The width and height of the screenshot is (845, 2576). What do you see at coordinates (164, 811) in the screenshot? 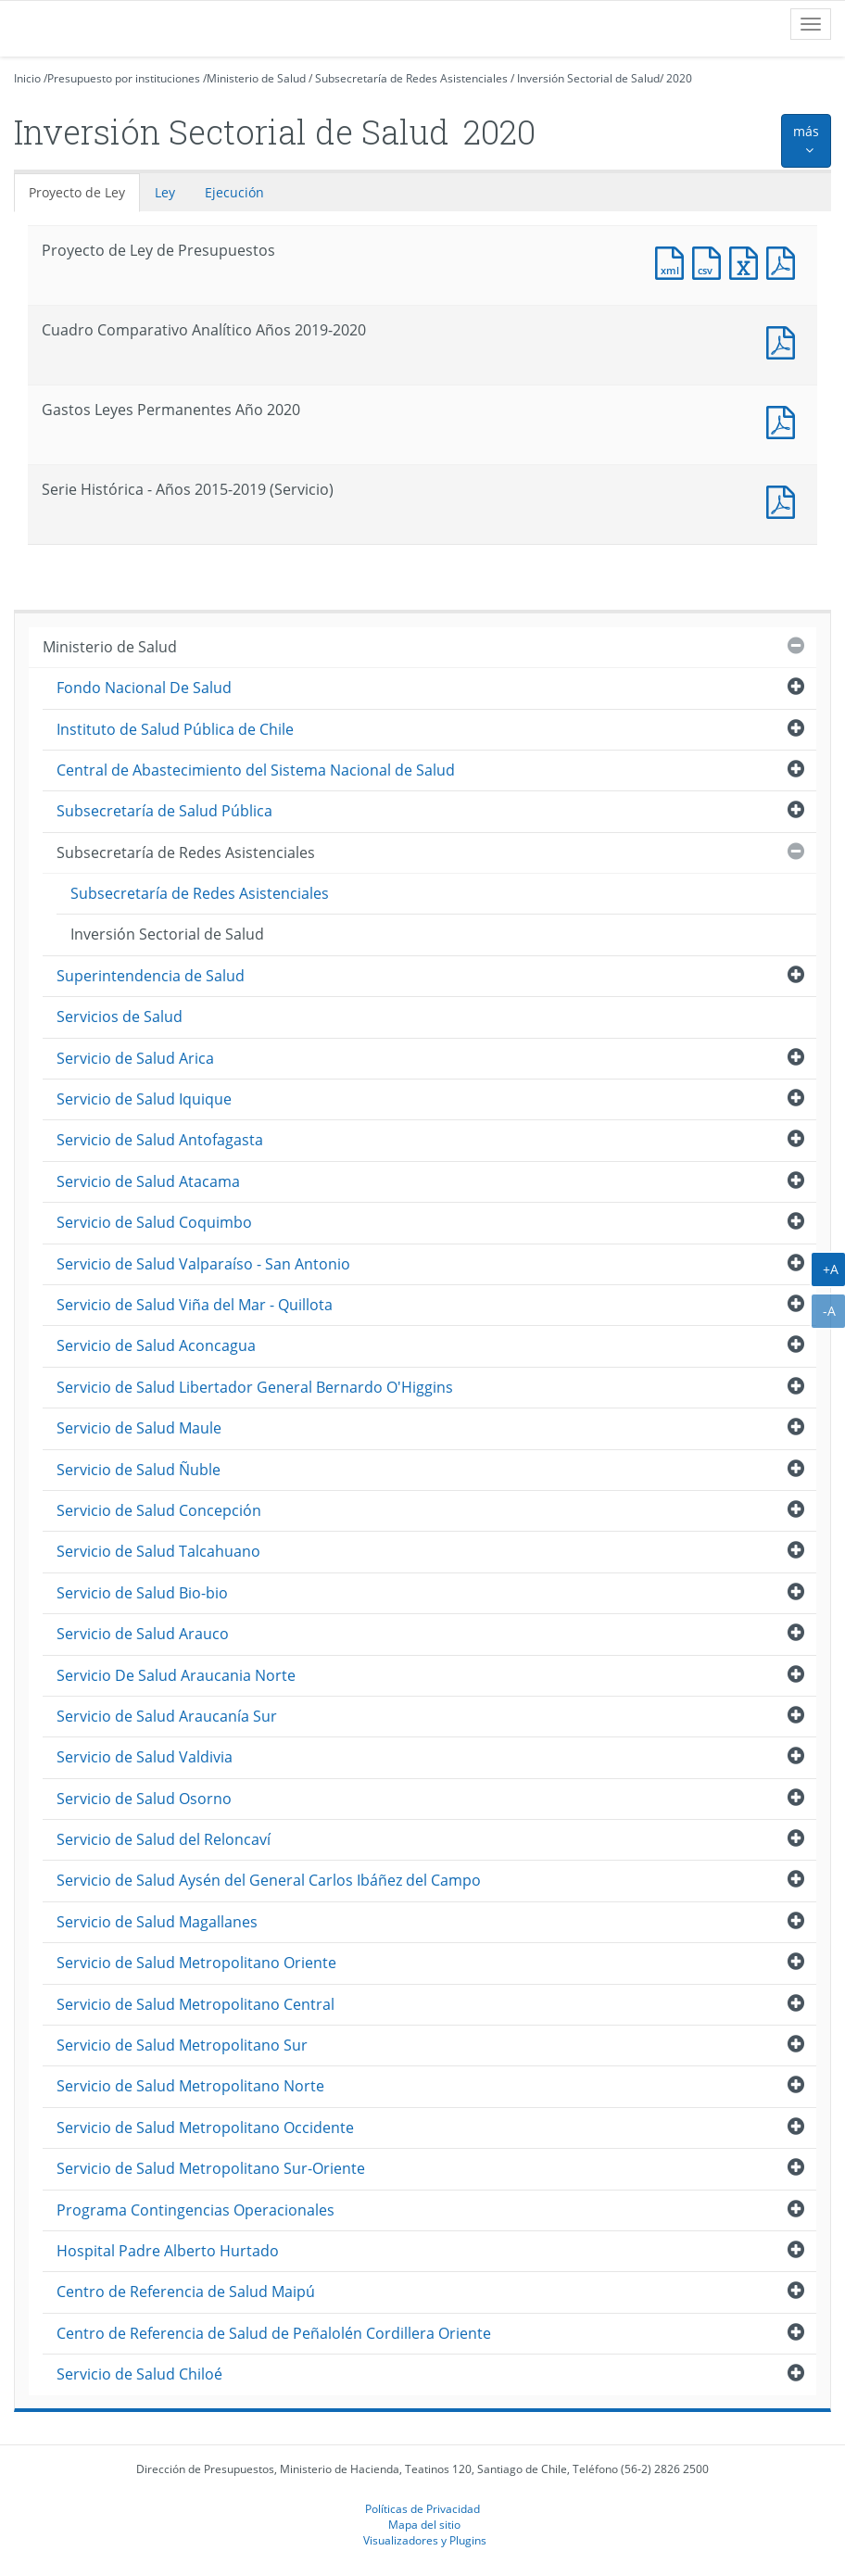
I see `Subsecretaría de Salud Pública` at bounding box center [164, 811].